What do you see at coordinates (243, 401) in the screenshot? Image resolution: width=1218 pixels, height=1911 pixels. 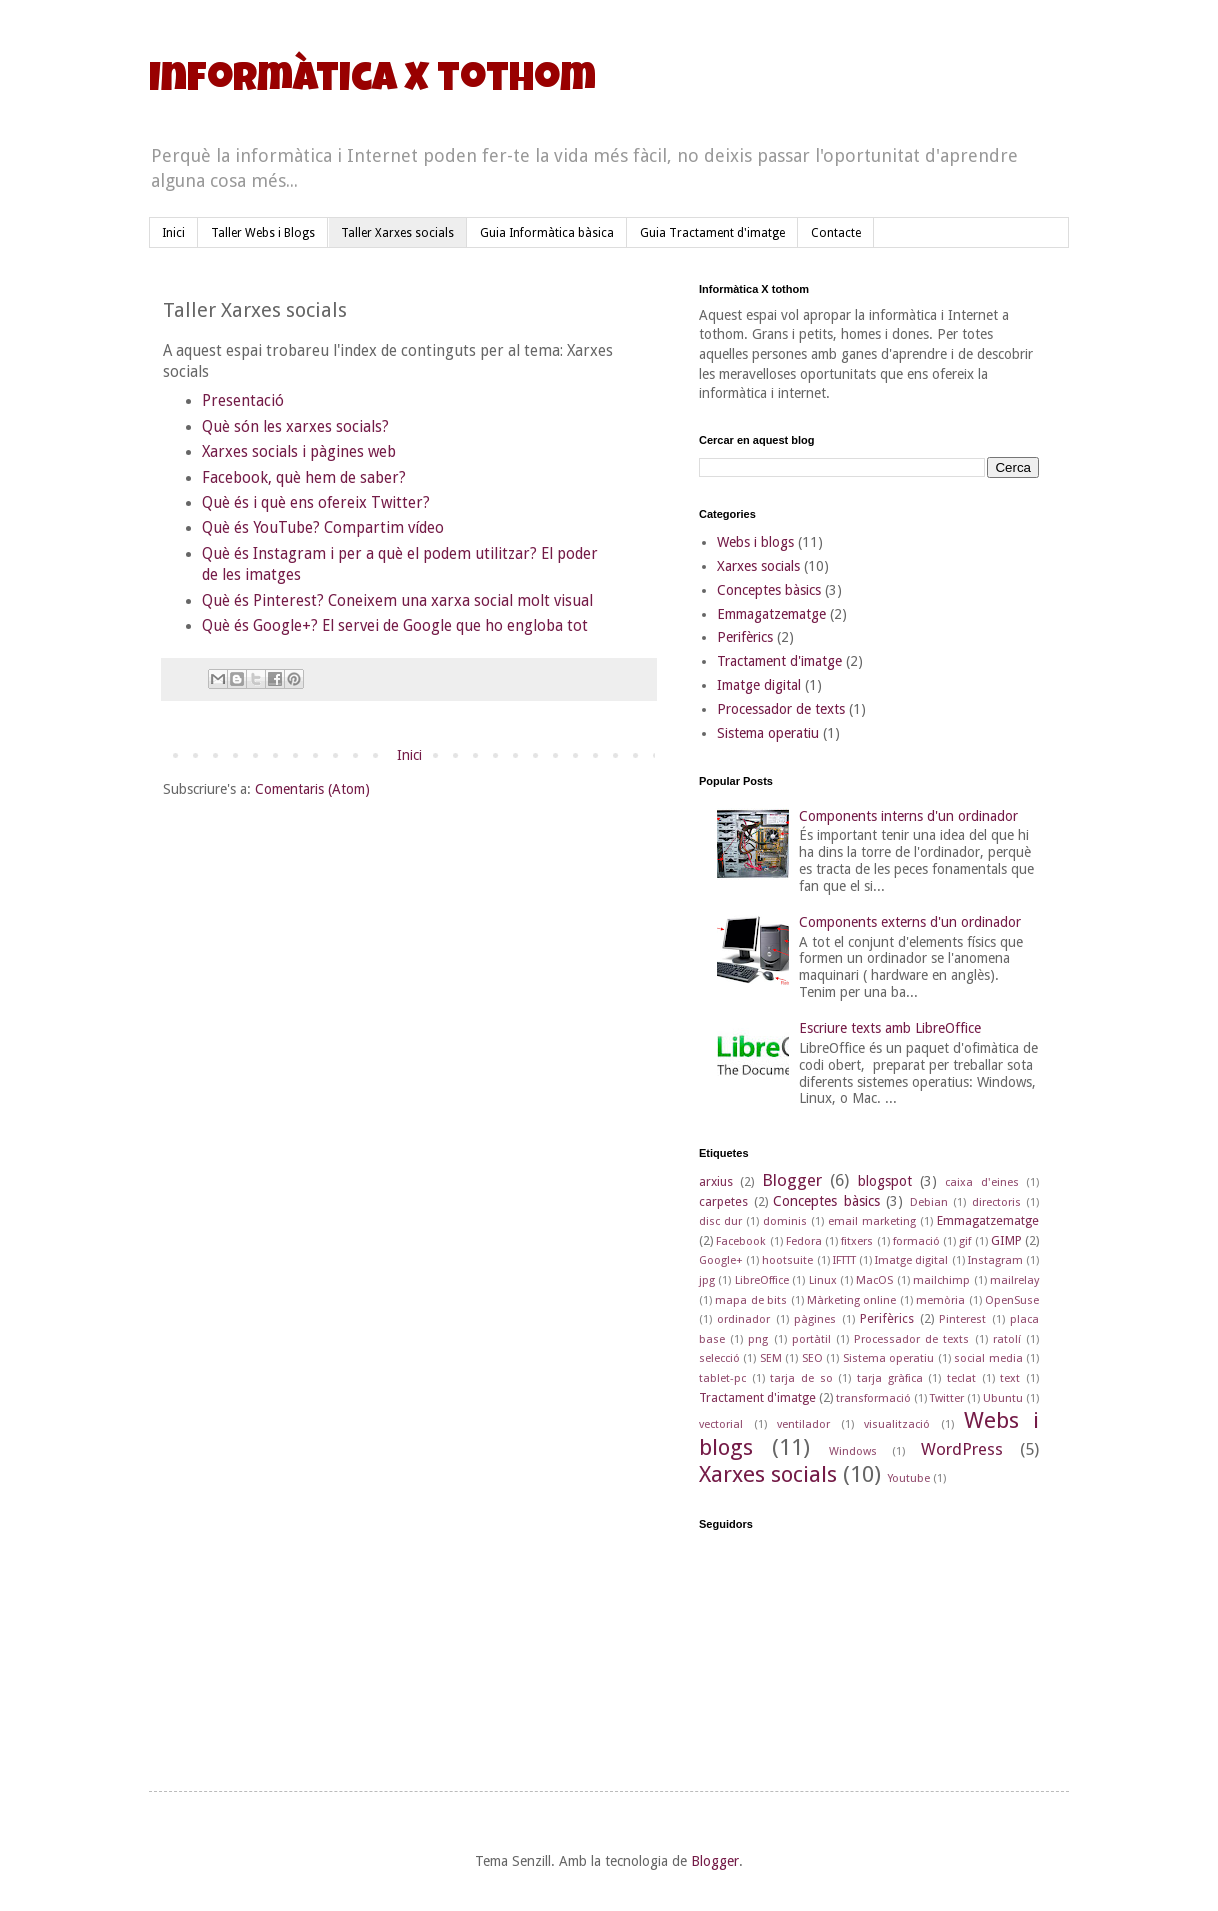 I see `Presentació` at bounding box center [243, 401].